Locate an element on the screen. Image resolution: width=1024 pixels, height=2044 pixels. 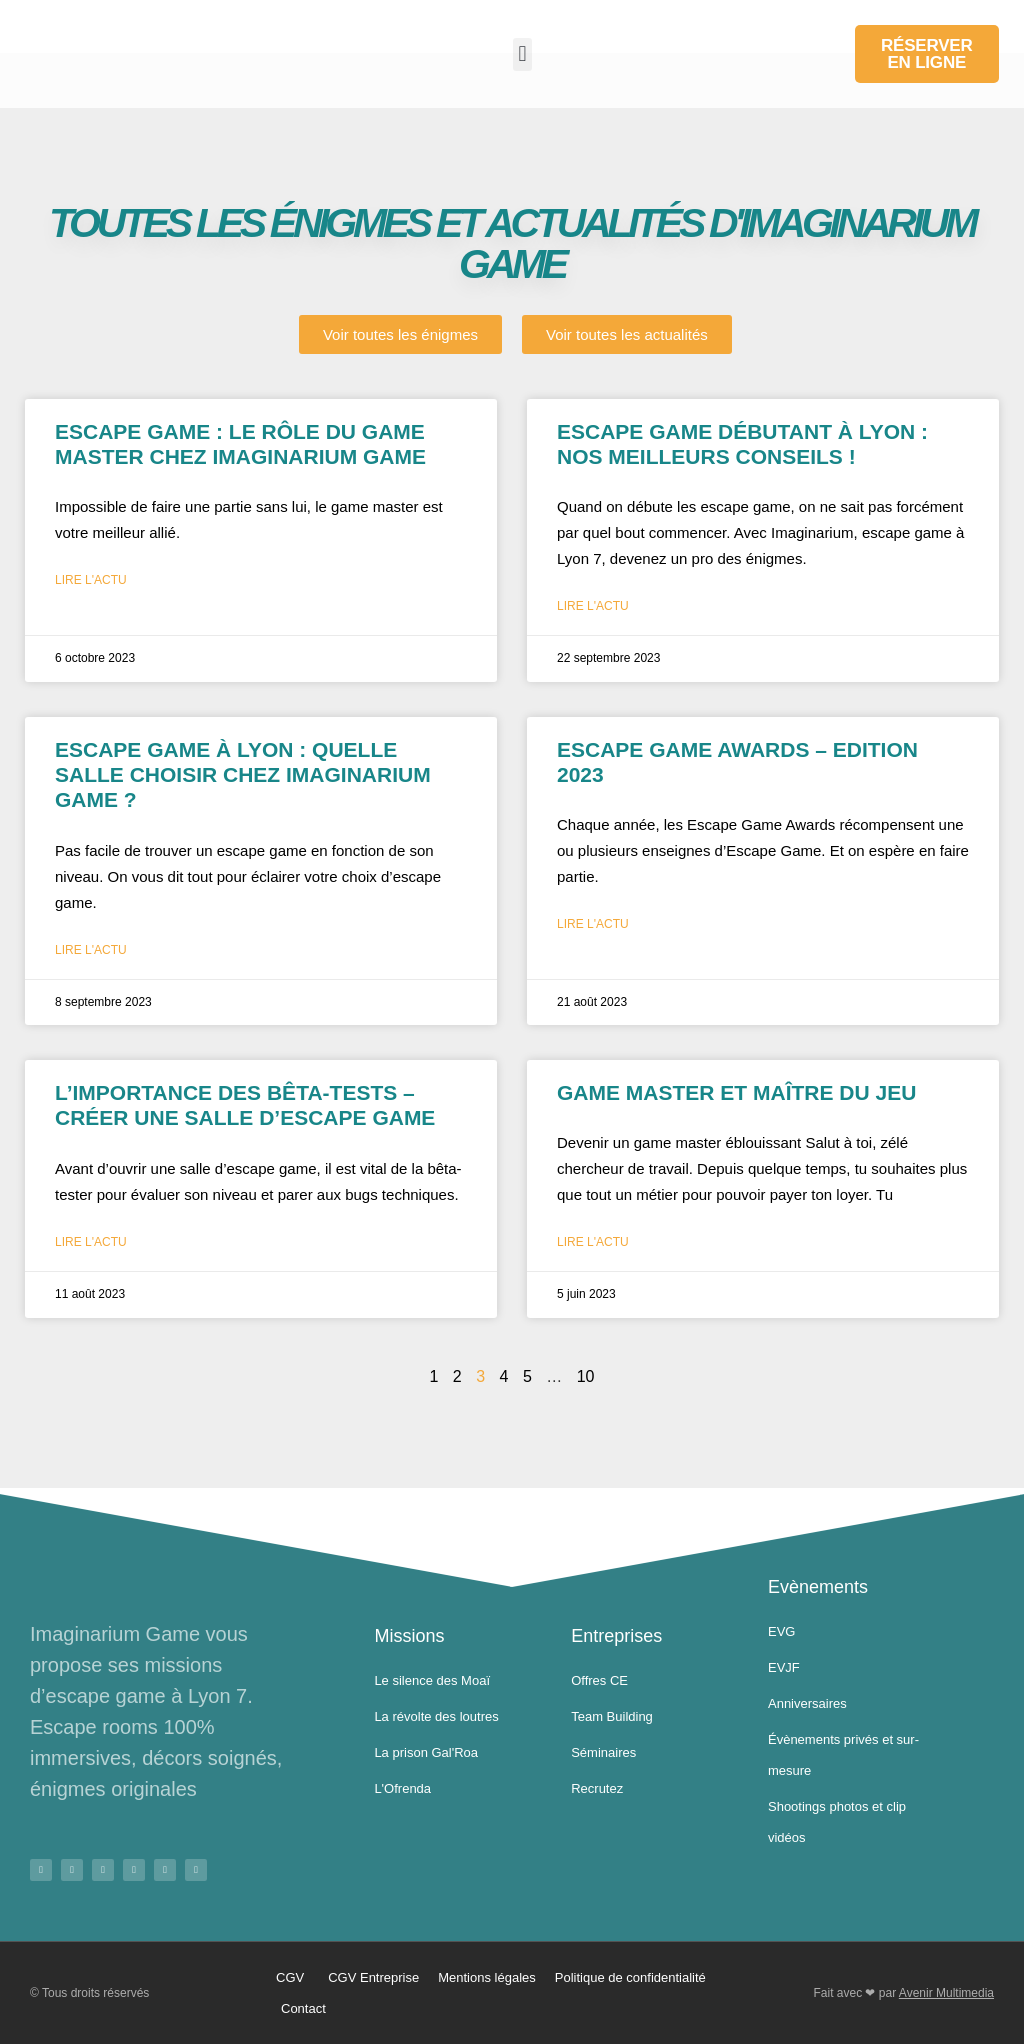
Game master et maître du jeu is located at coordinates (736, 1092).